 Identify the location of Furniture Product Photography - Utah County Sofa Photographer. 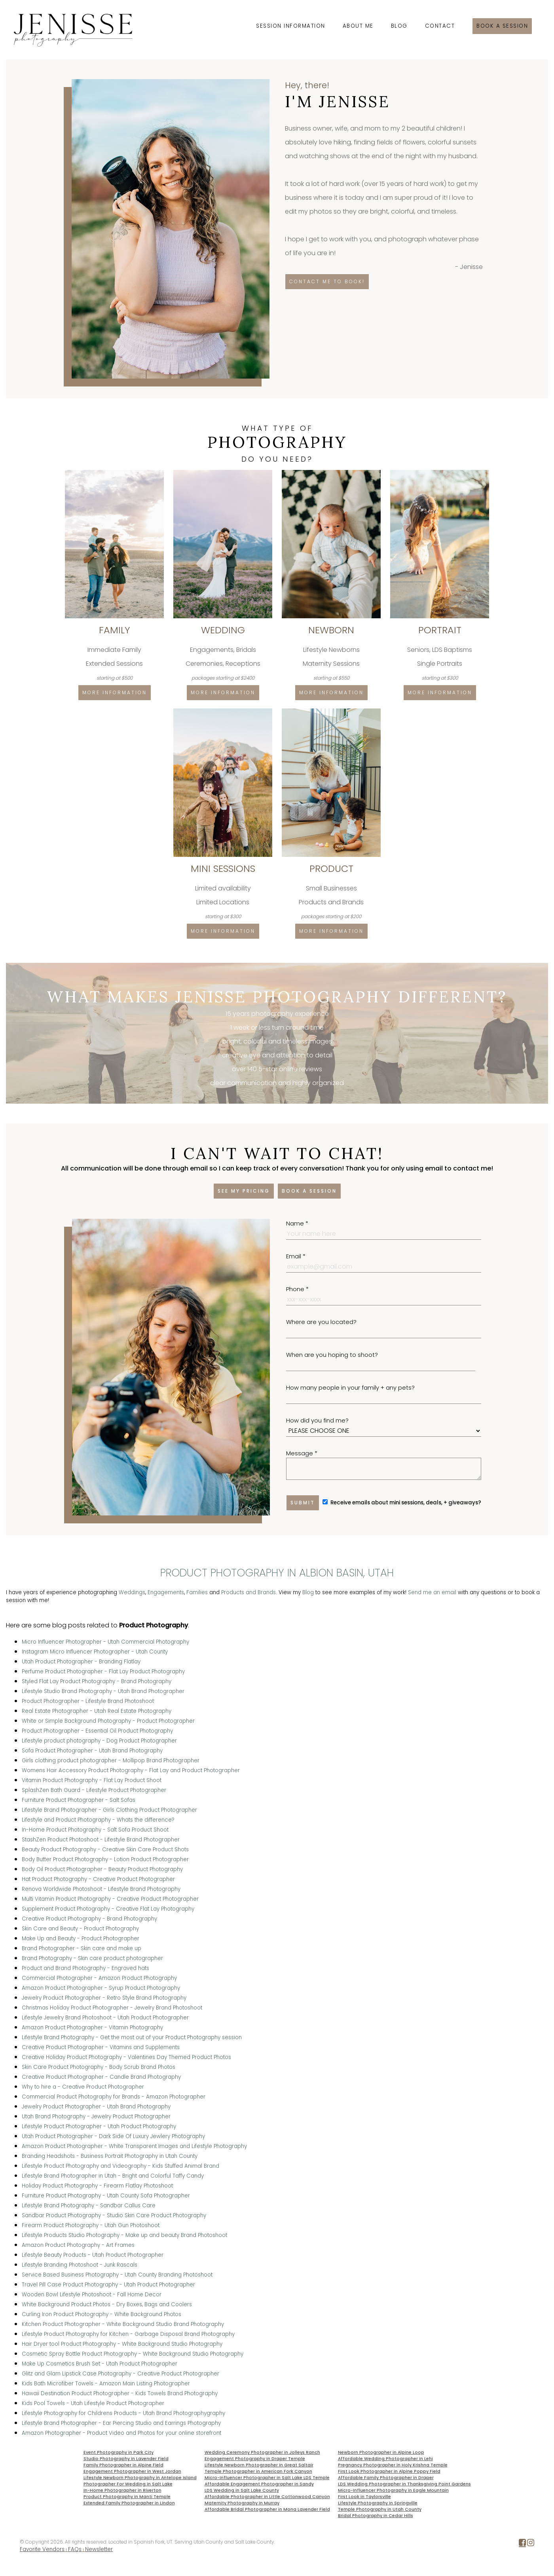
(106, 2195).